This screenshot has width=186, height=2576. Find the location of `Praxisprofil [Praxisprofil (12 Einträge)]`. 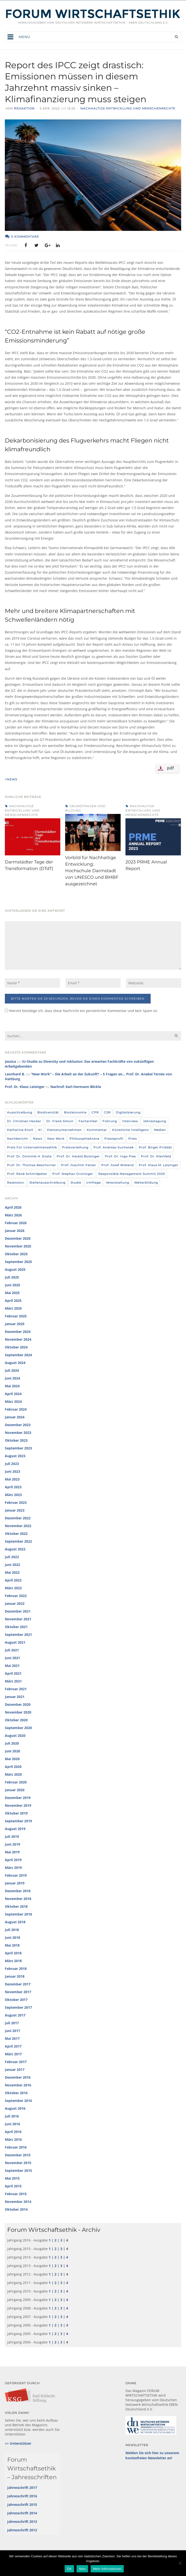

Praxisprofil [Praxisprofil (12 Einträge)] is located at coordinates (113, 1138).